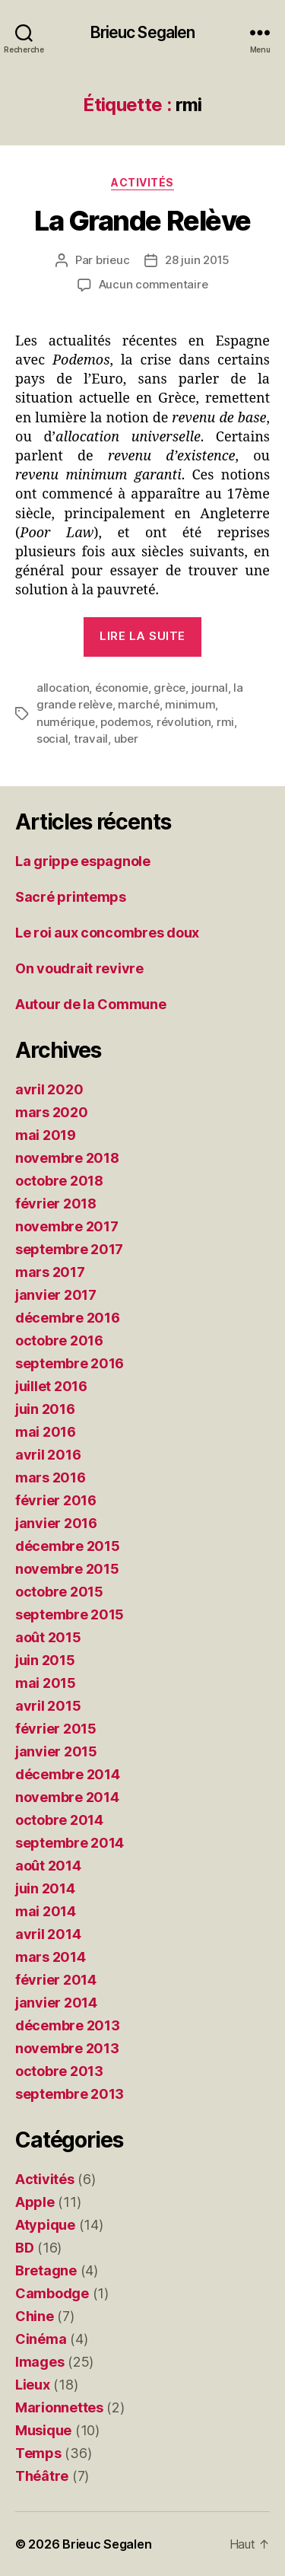  I want to click on social, so click(52, 738).